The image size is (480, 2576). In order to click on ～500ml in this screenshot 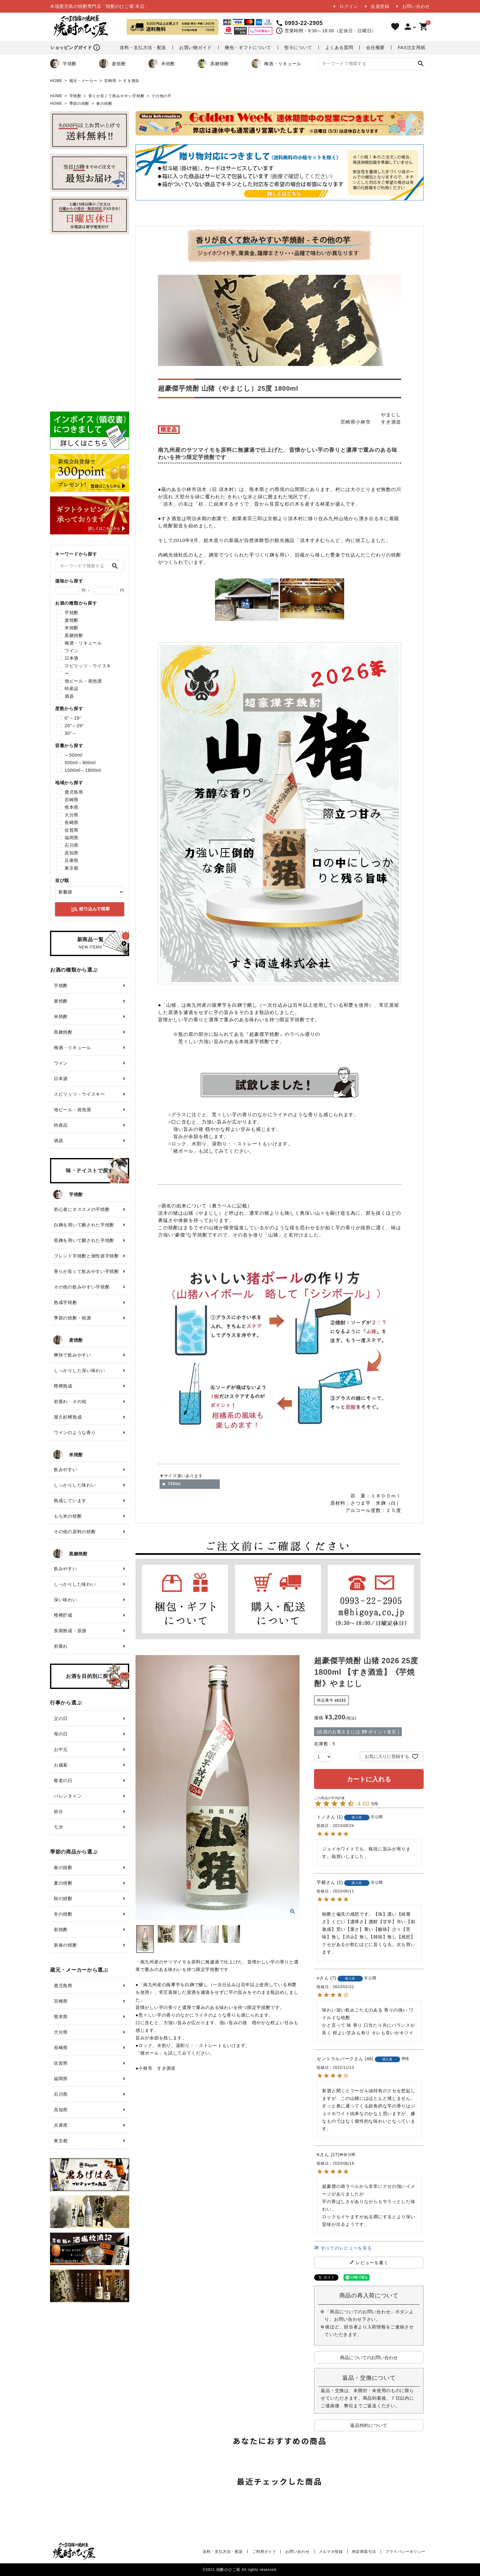, I will do `click(73, 755)`.